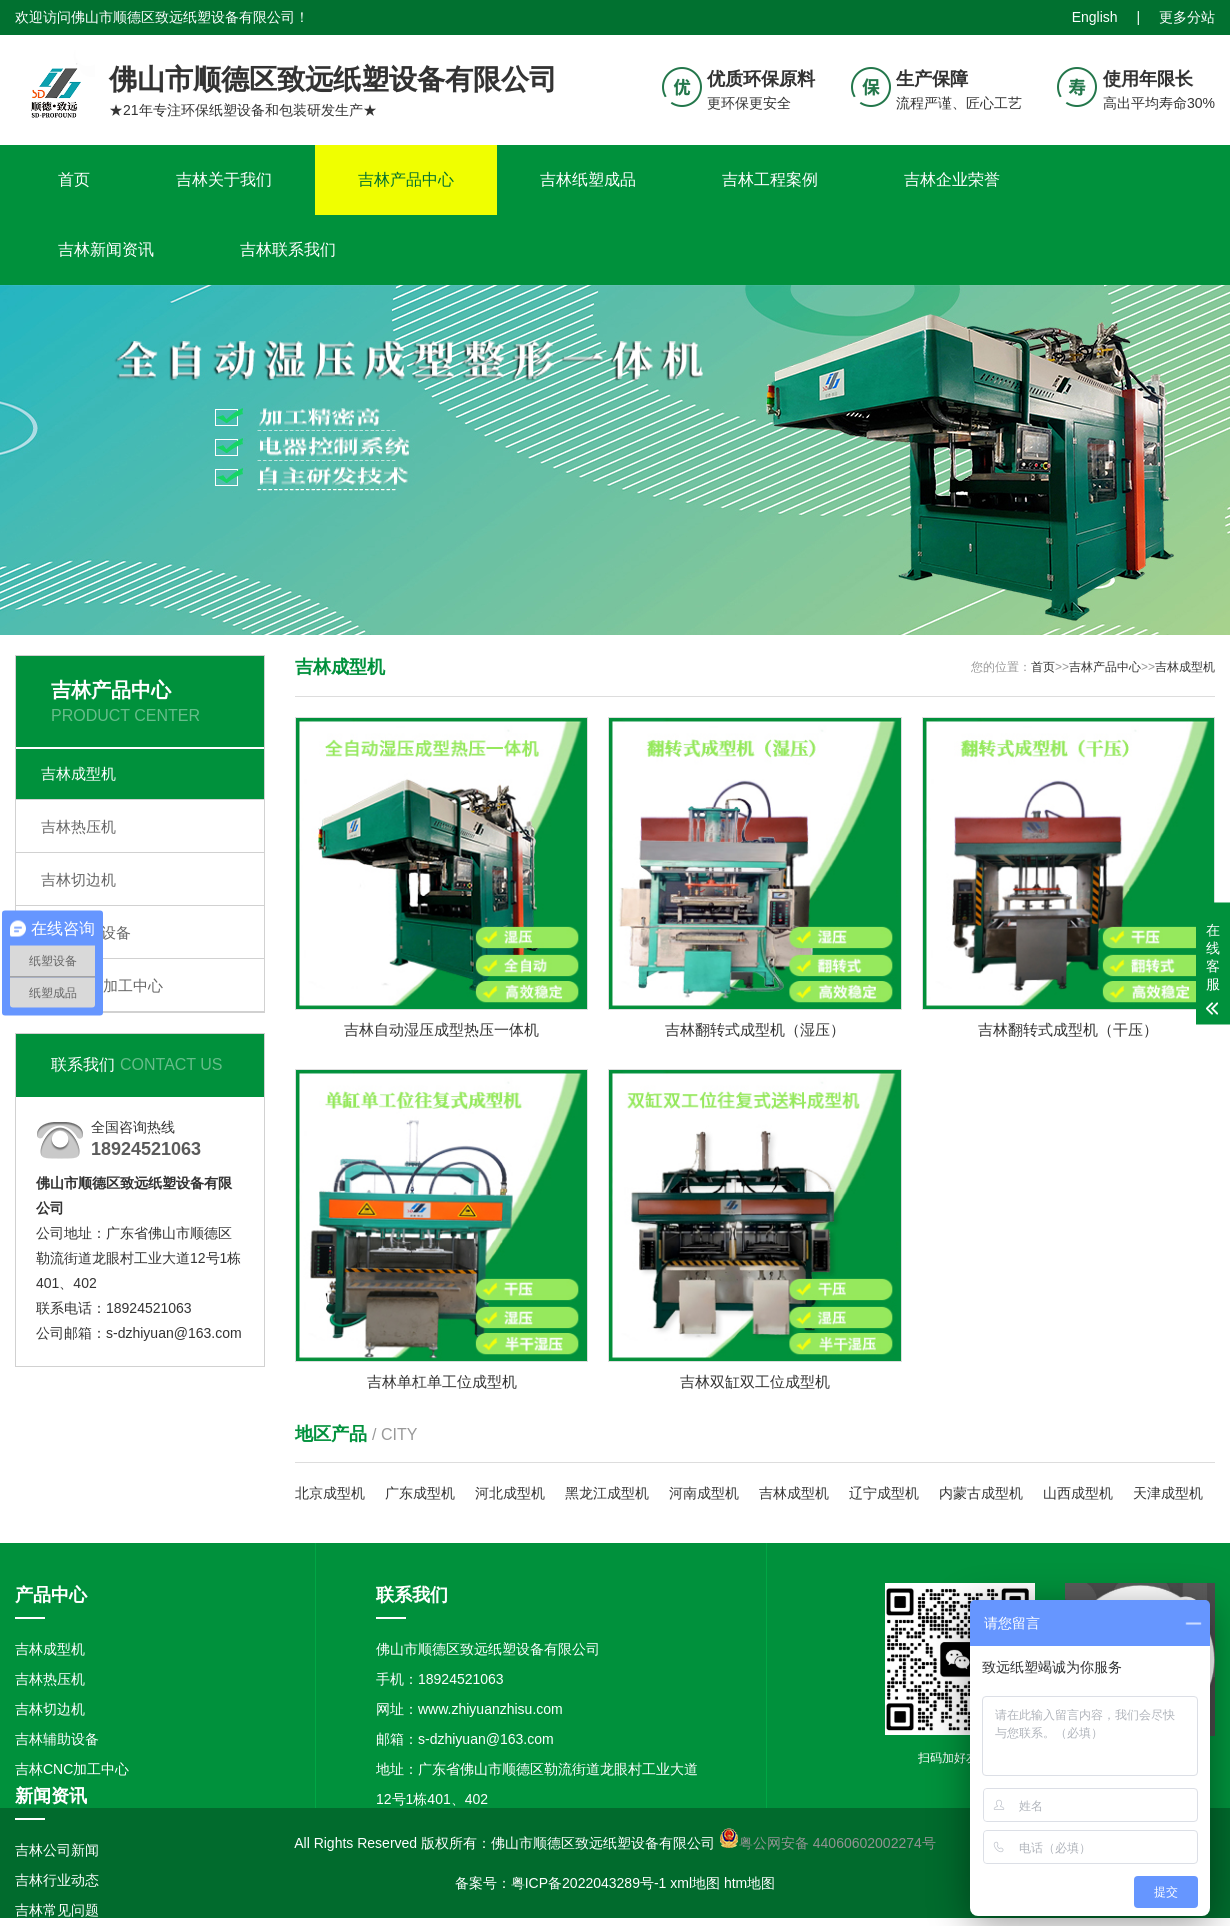 This screenshot has width=1230, height=1926. I want to click on 河北成型机, so click(510, 1495).